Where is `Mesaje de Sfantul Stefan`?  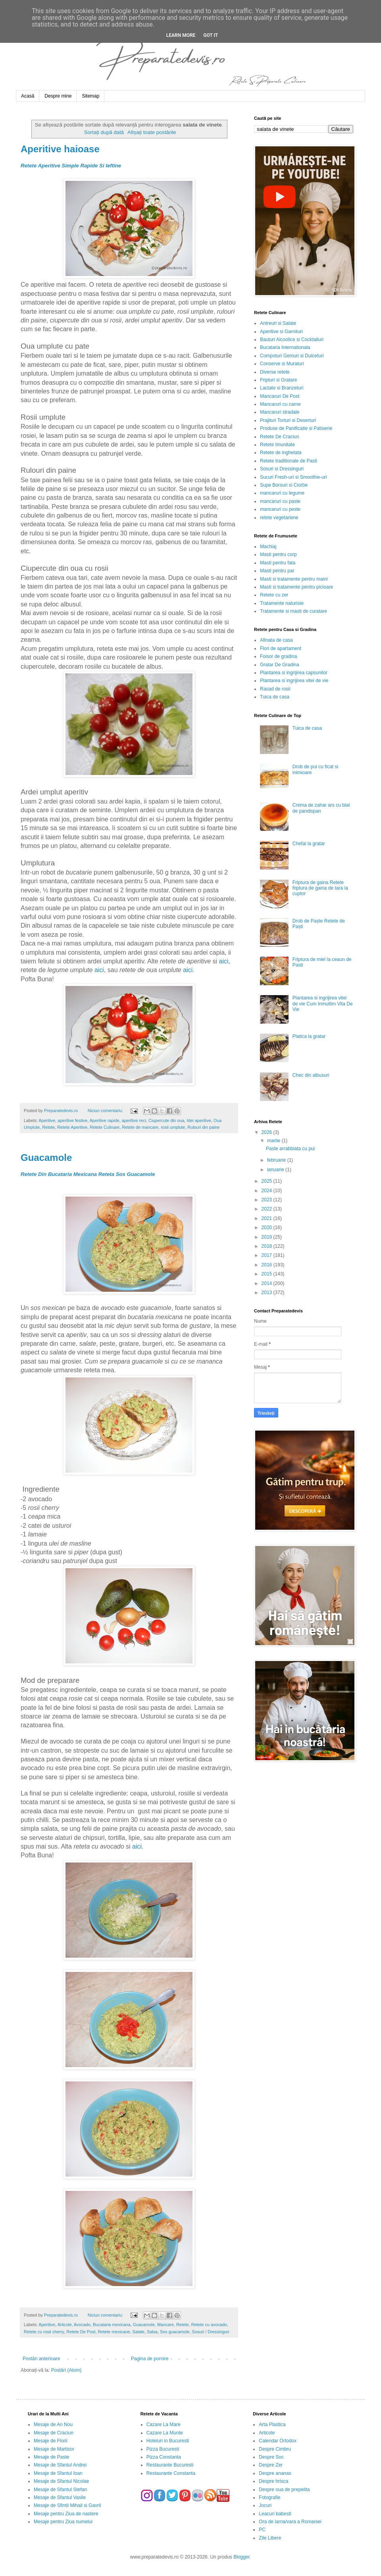 Mesaje de Sfantul Stefan is located at coordinates (60, 2489).